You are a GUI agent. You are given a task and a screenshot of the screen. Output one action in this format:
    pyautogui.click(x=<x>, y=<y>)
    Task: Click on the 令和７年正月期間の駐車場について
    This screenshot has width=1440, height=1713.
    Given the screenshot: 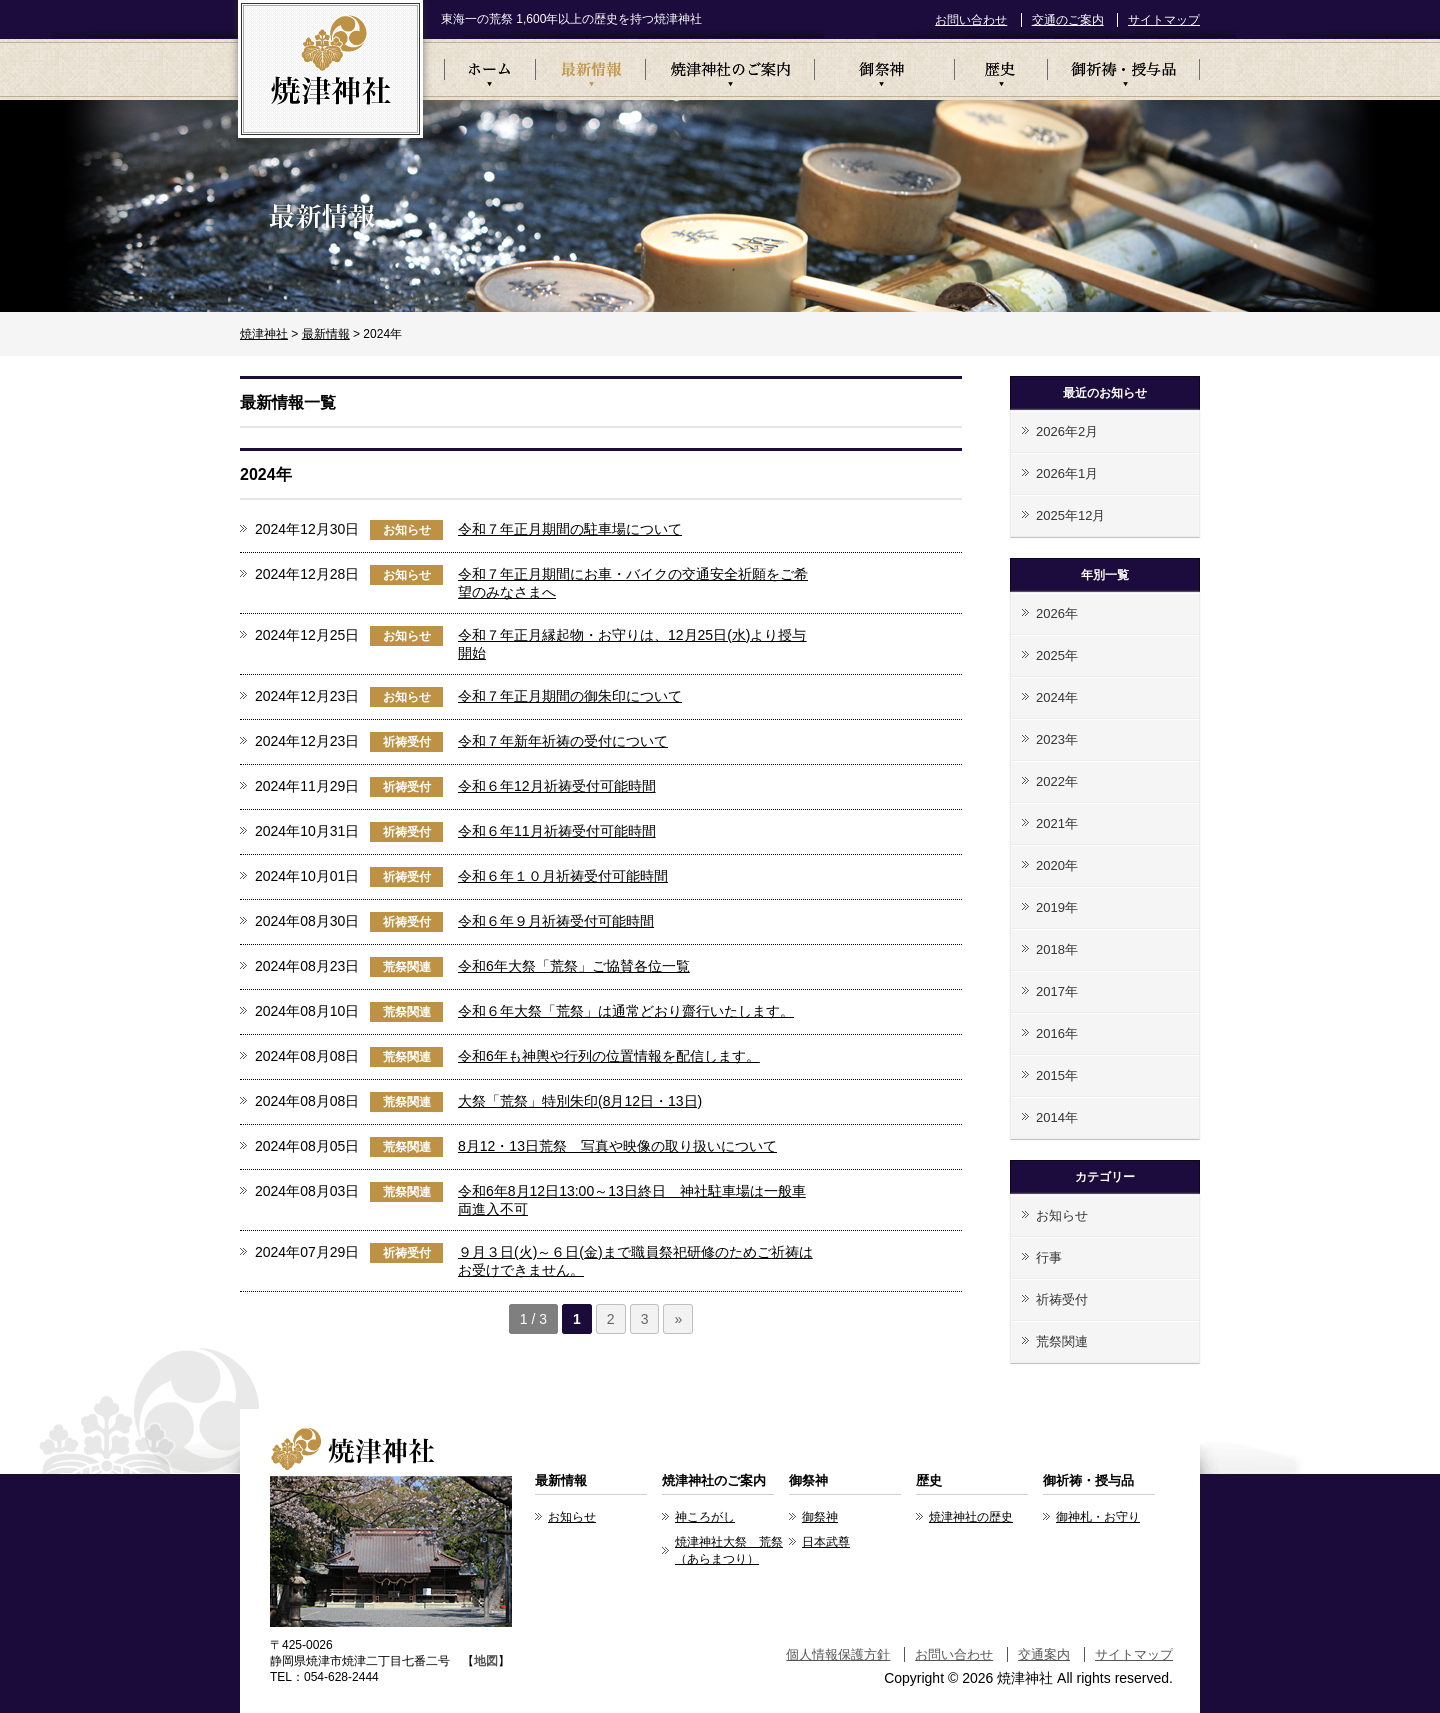 What is the action you would take?
    pyautogui.click(x=570, y=529)
    